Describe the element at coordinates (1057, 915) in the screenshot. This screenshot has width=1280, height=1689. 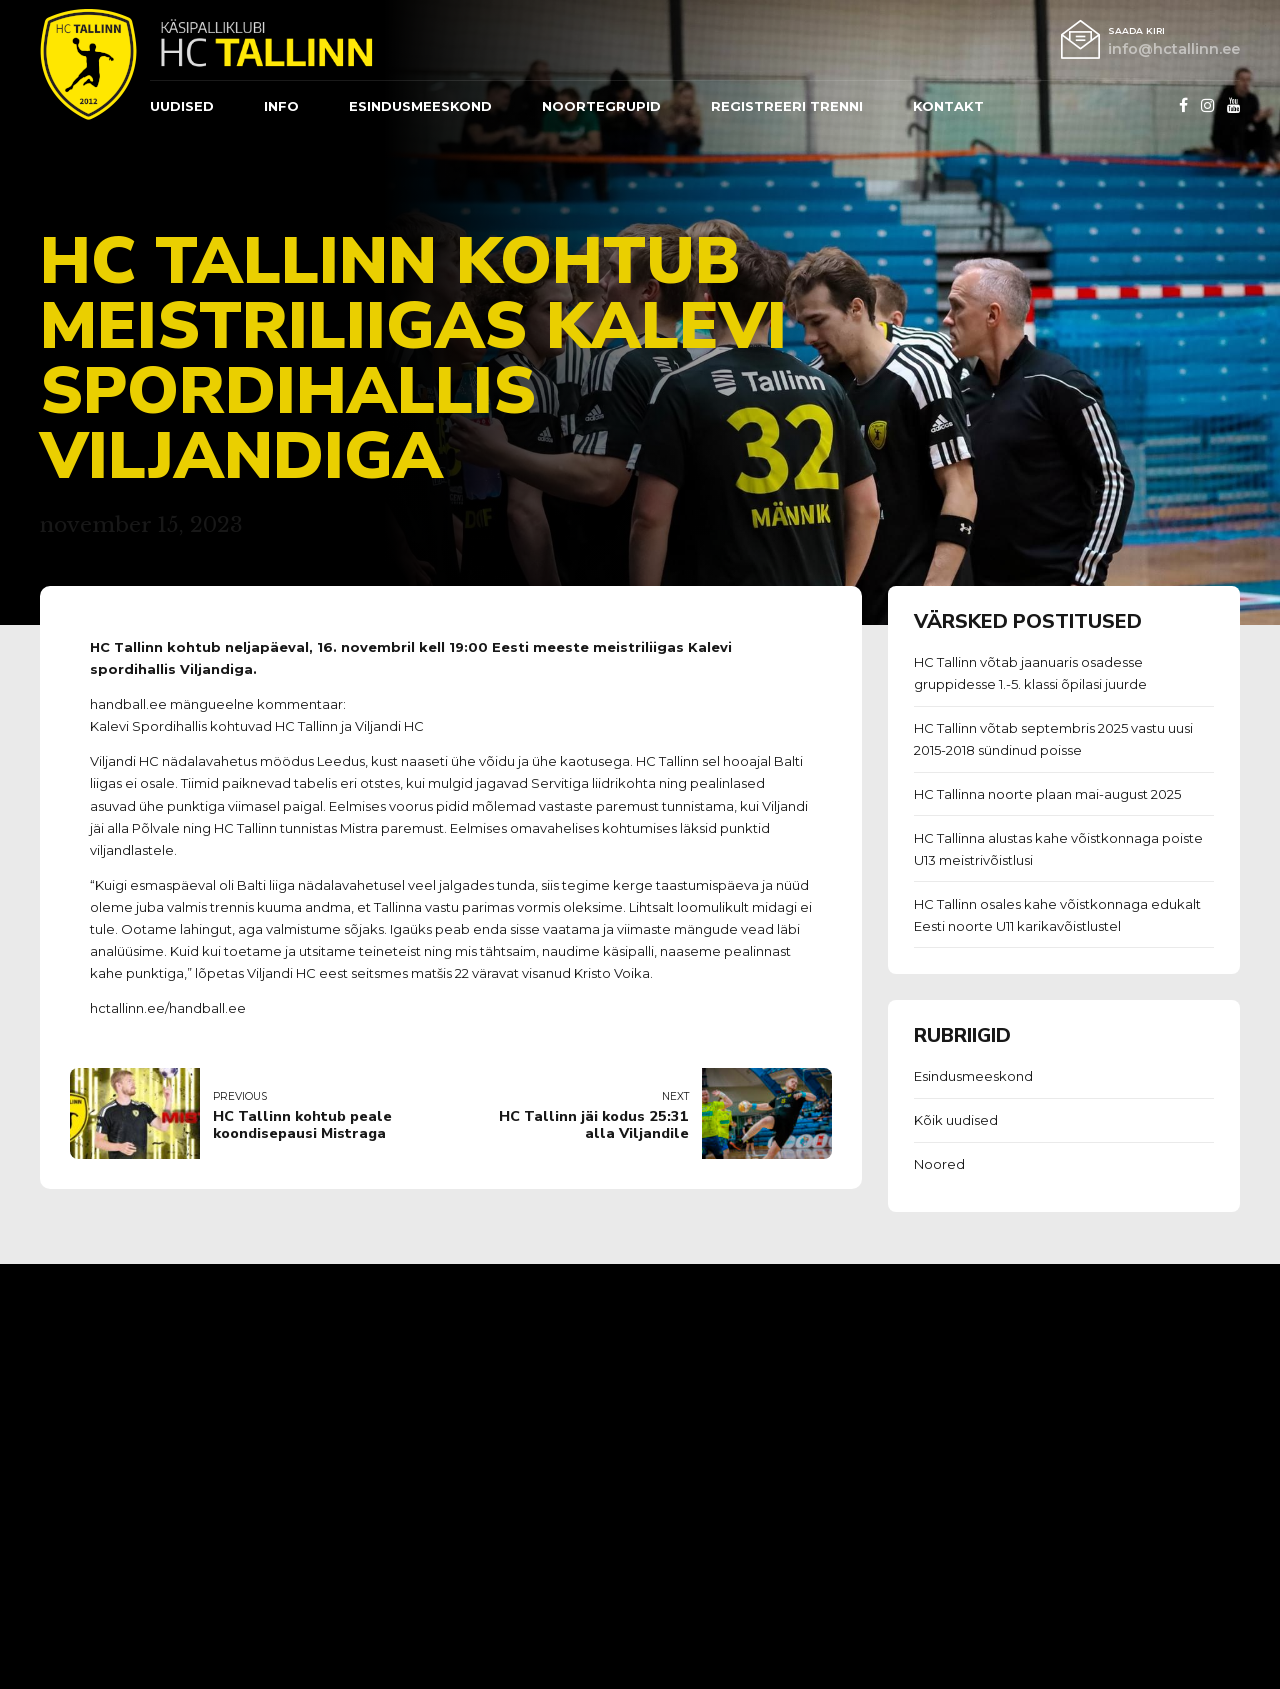
I see `HC Tallinn osales kahe võistkonnaga edukalt Eesti noorte U11 karikavõistlustel` at that location.